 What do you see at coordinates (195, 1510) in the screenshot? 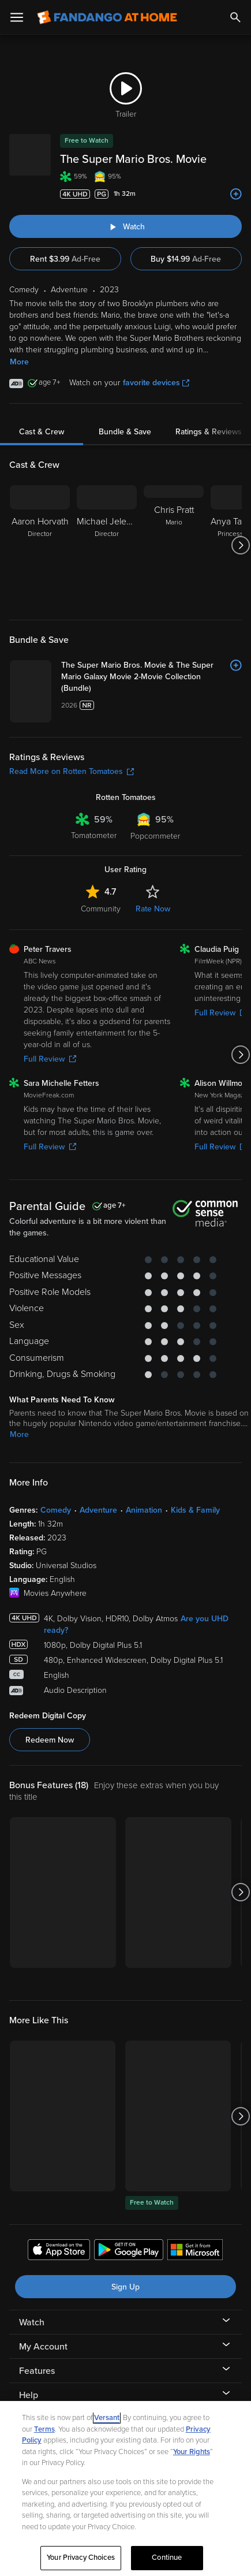
I see `Kids & Family` at bounding box center [195, 1510].